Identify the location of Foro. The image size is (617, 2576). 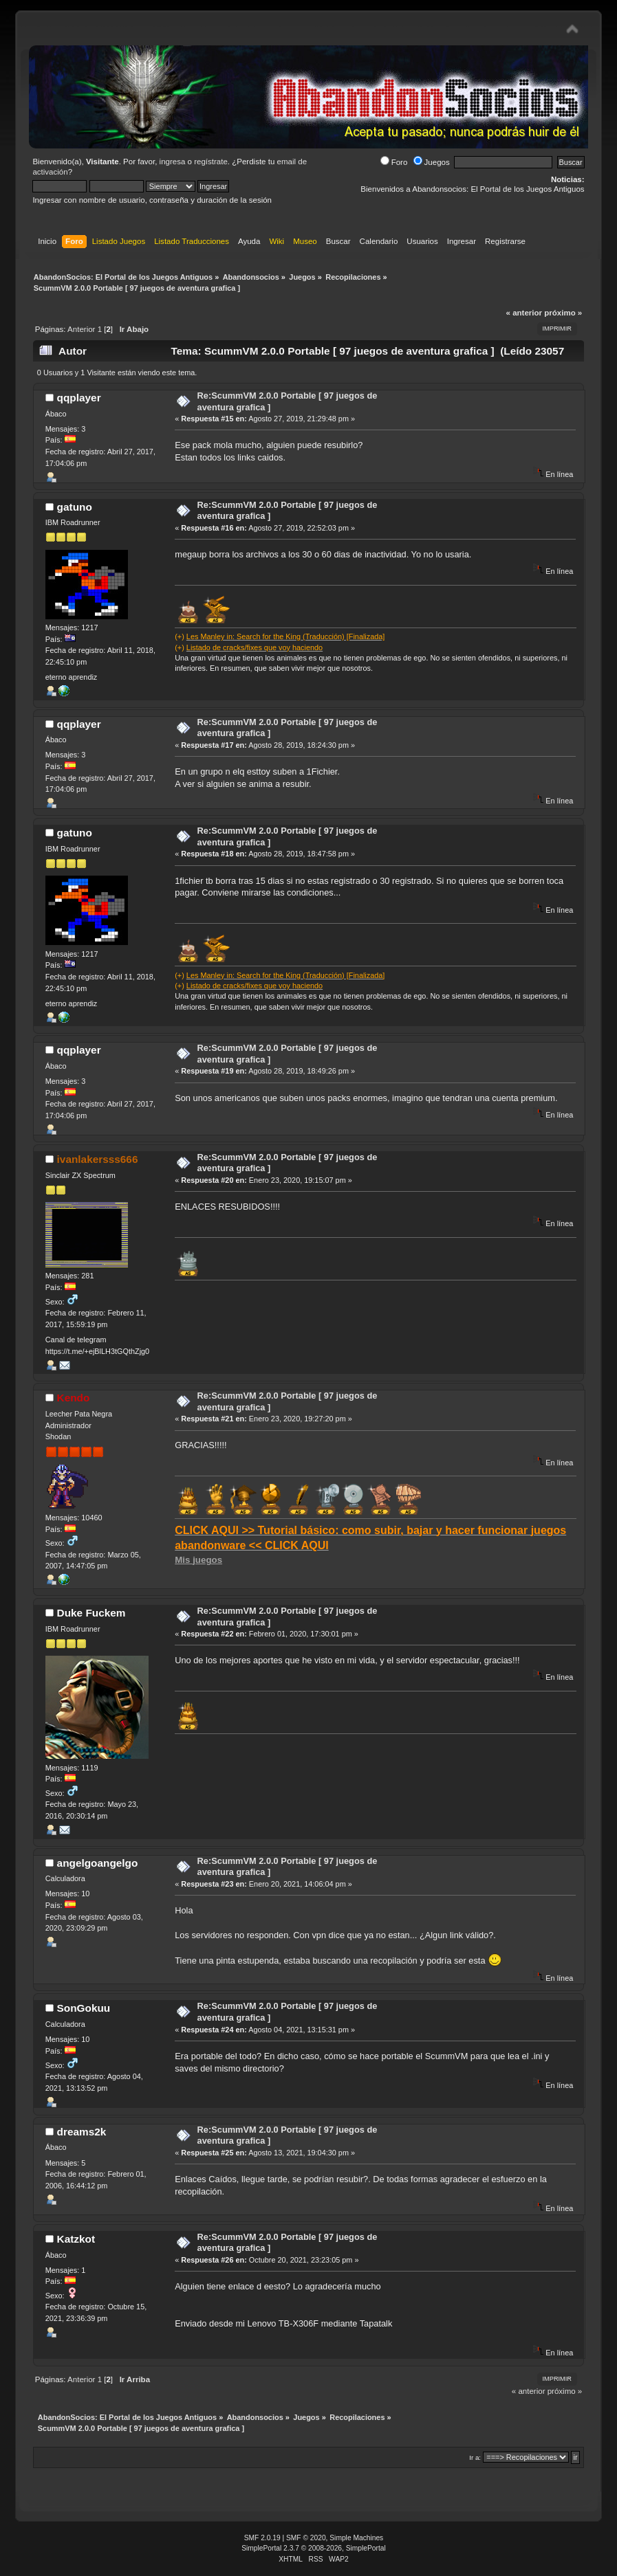
(394, 162).